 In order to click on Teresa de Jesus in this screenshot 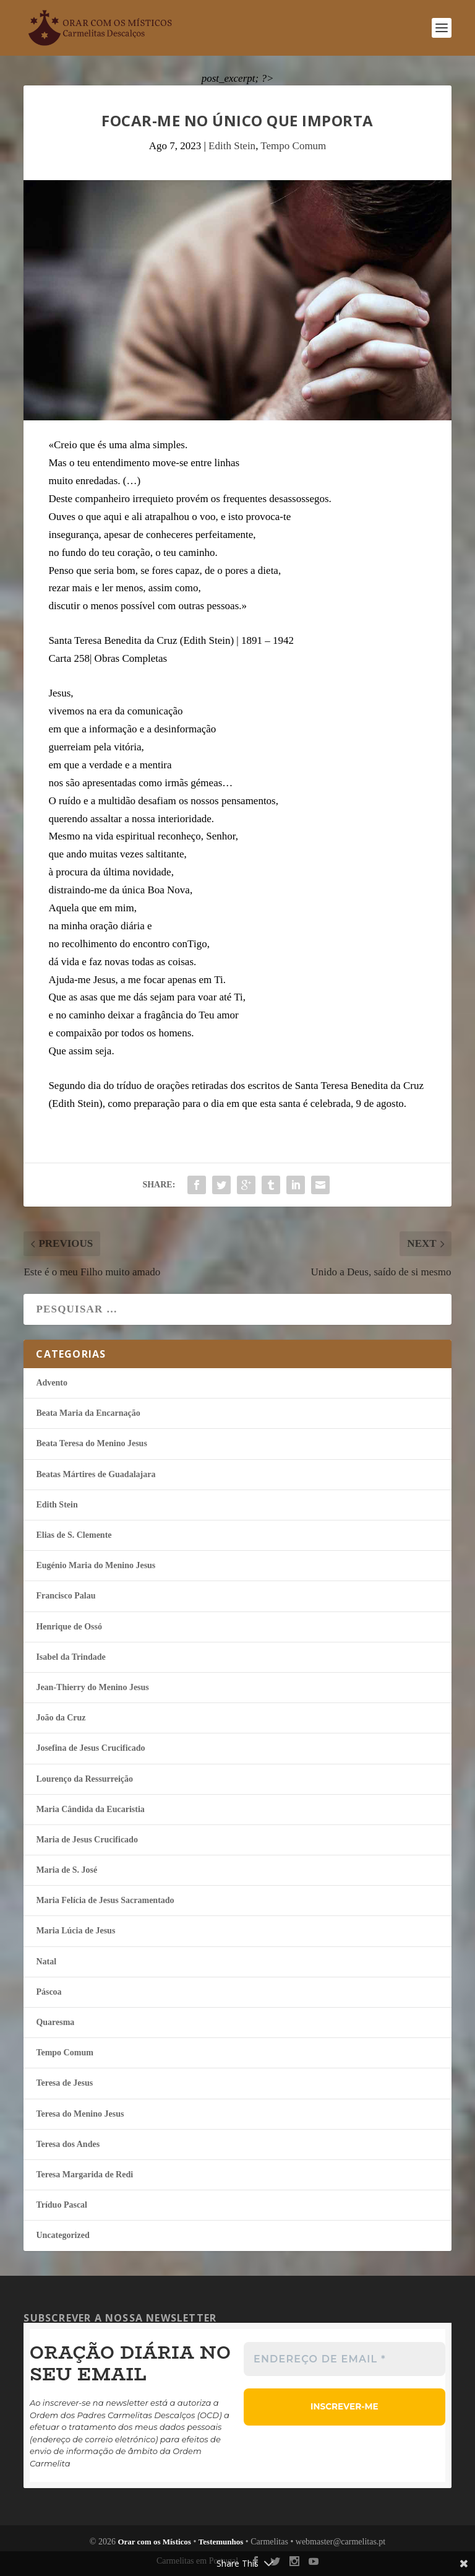, I will do `click(64, 2083)`.